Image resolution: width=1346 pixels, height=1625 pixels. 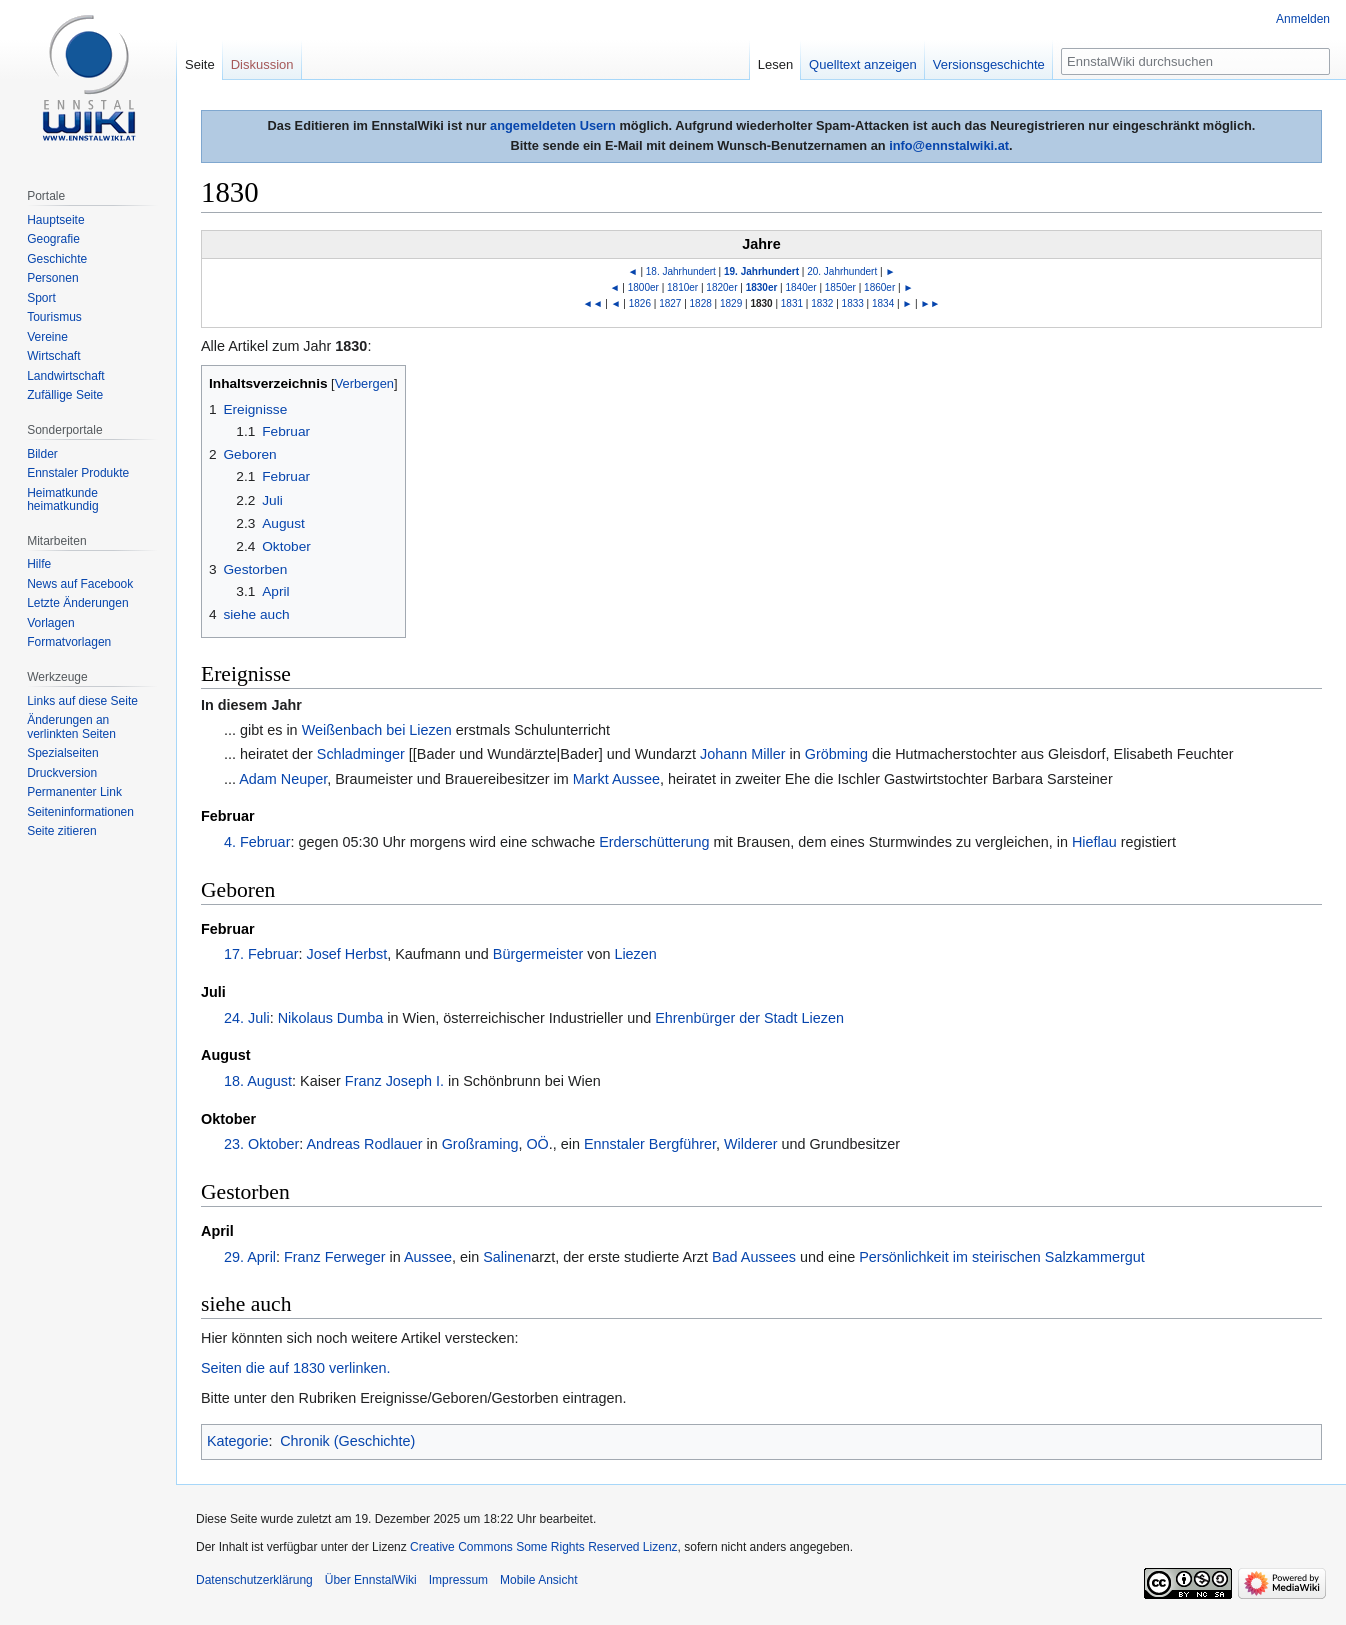 What do you see at coordinates (751, 1144) in the screenshot?
I see `Wilderer` at bounding box center [751, 1144].